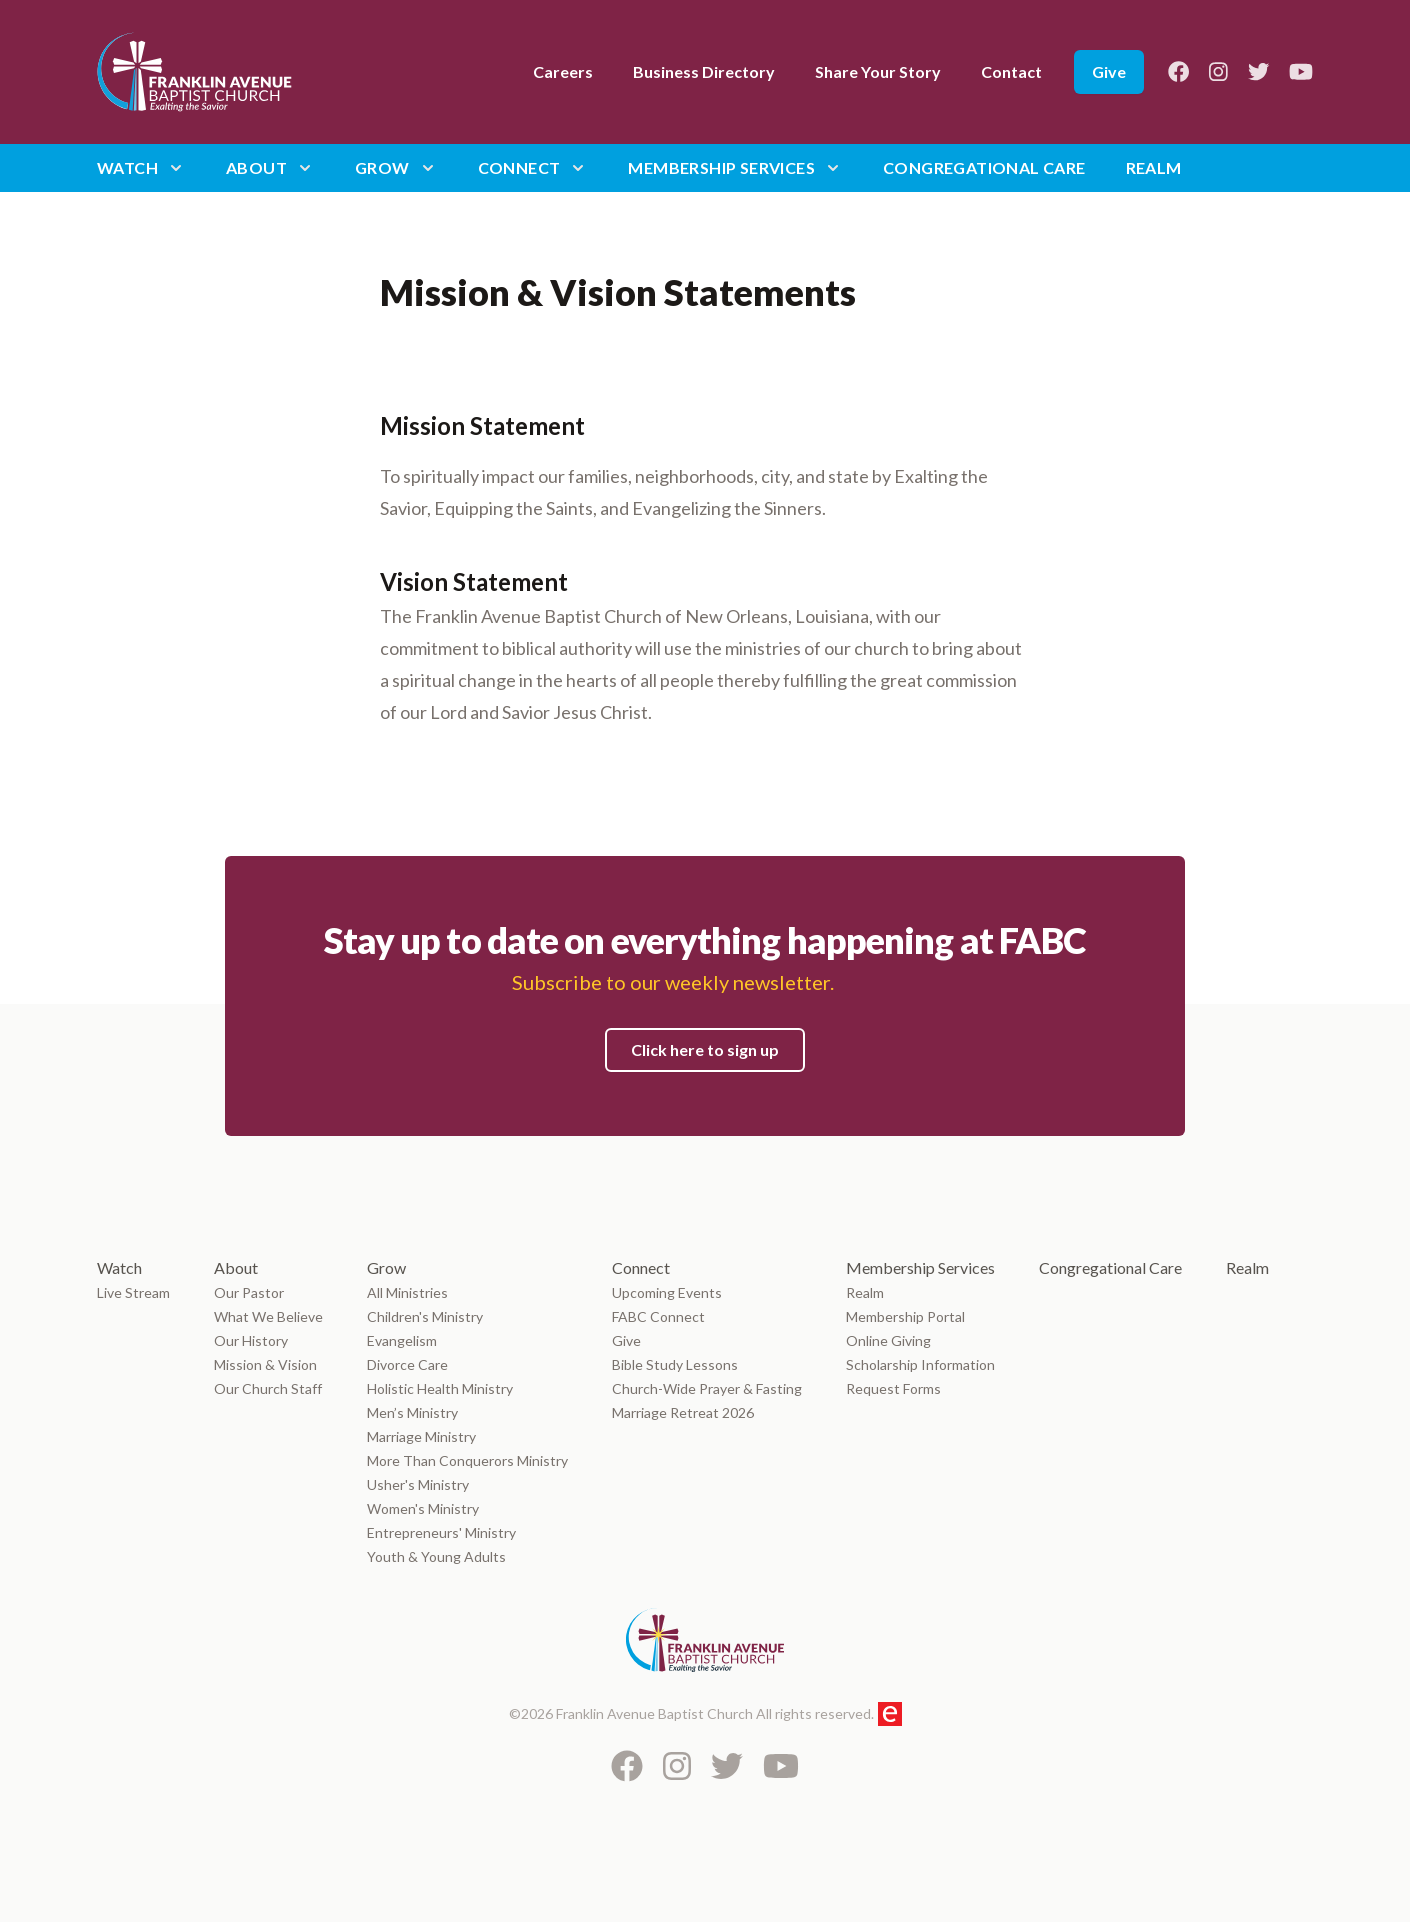 The image size is (1410, 1922). I want to click on Membership Portal, so click(905, 1316).